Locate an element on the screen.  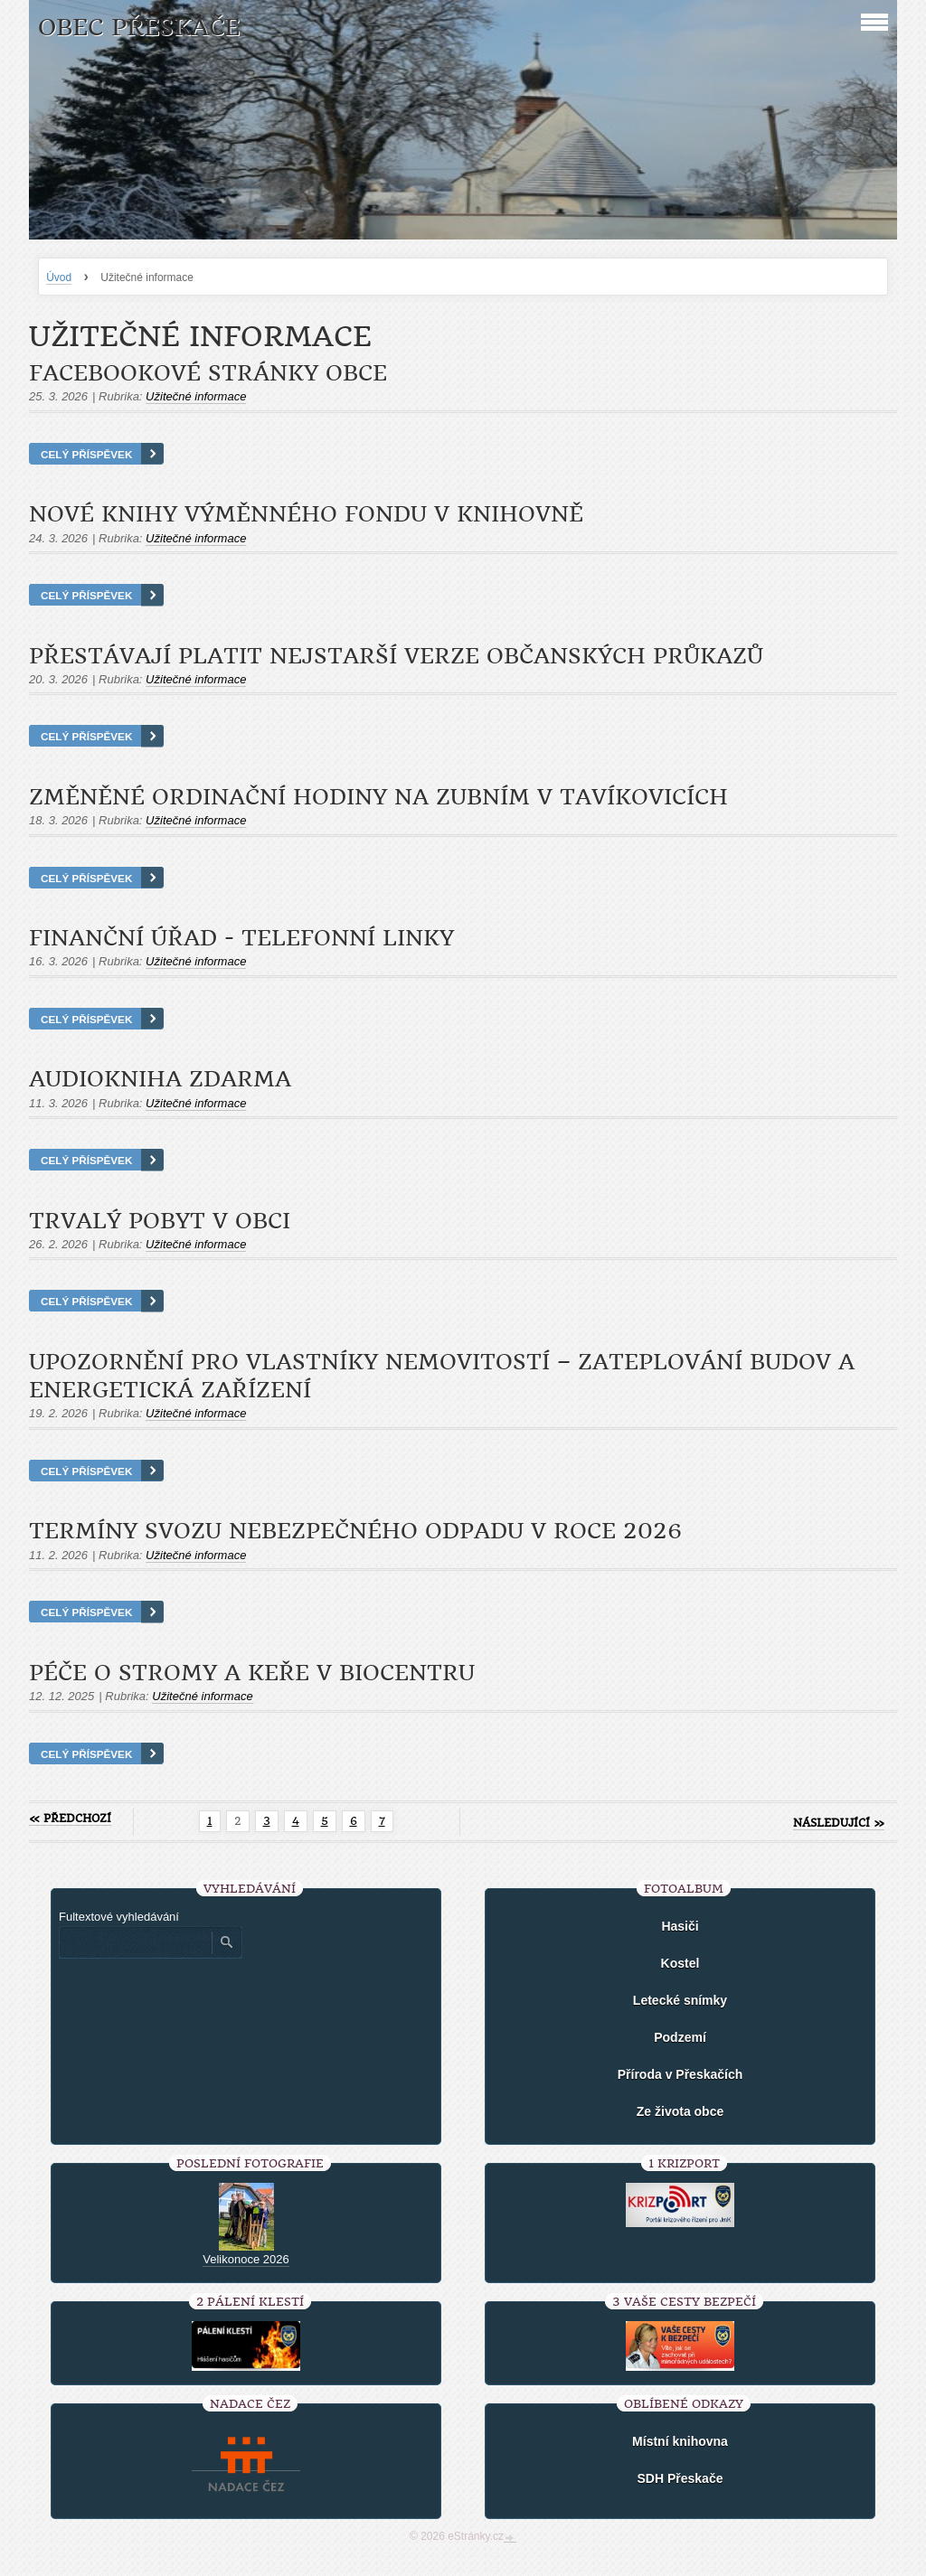
Podzemí is located at coordinates (680, 2037).